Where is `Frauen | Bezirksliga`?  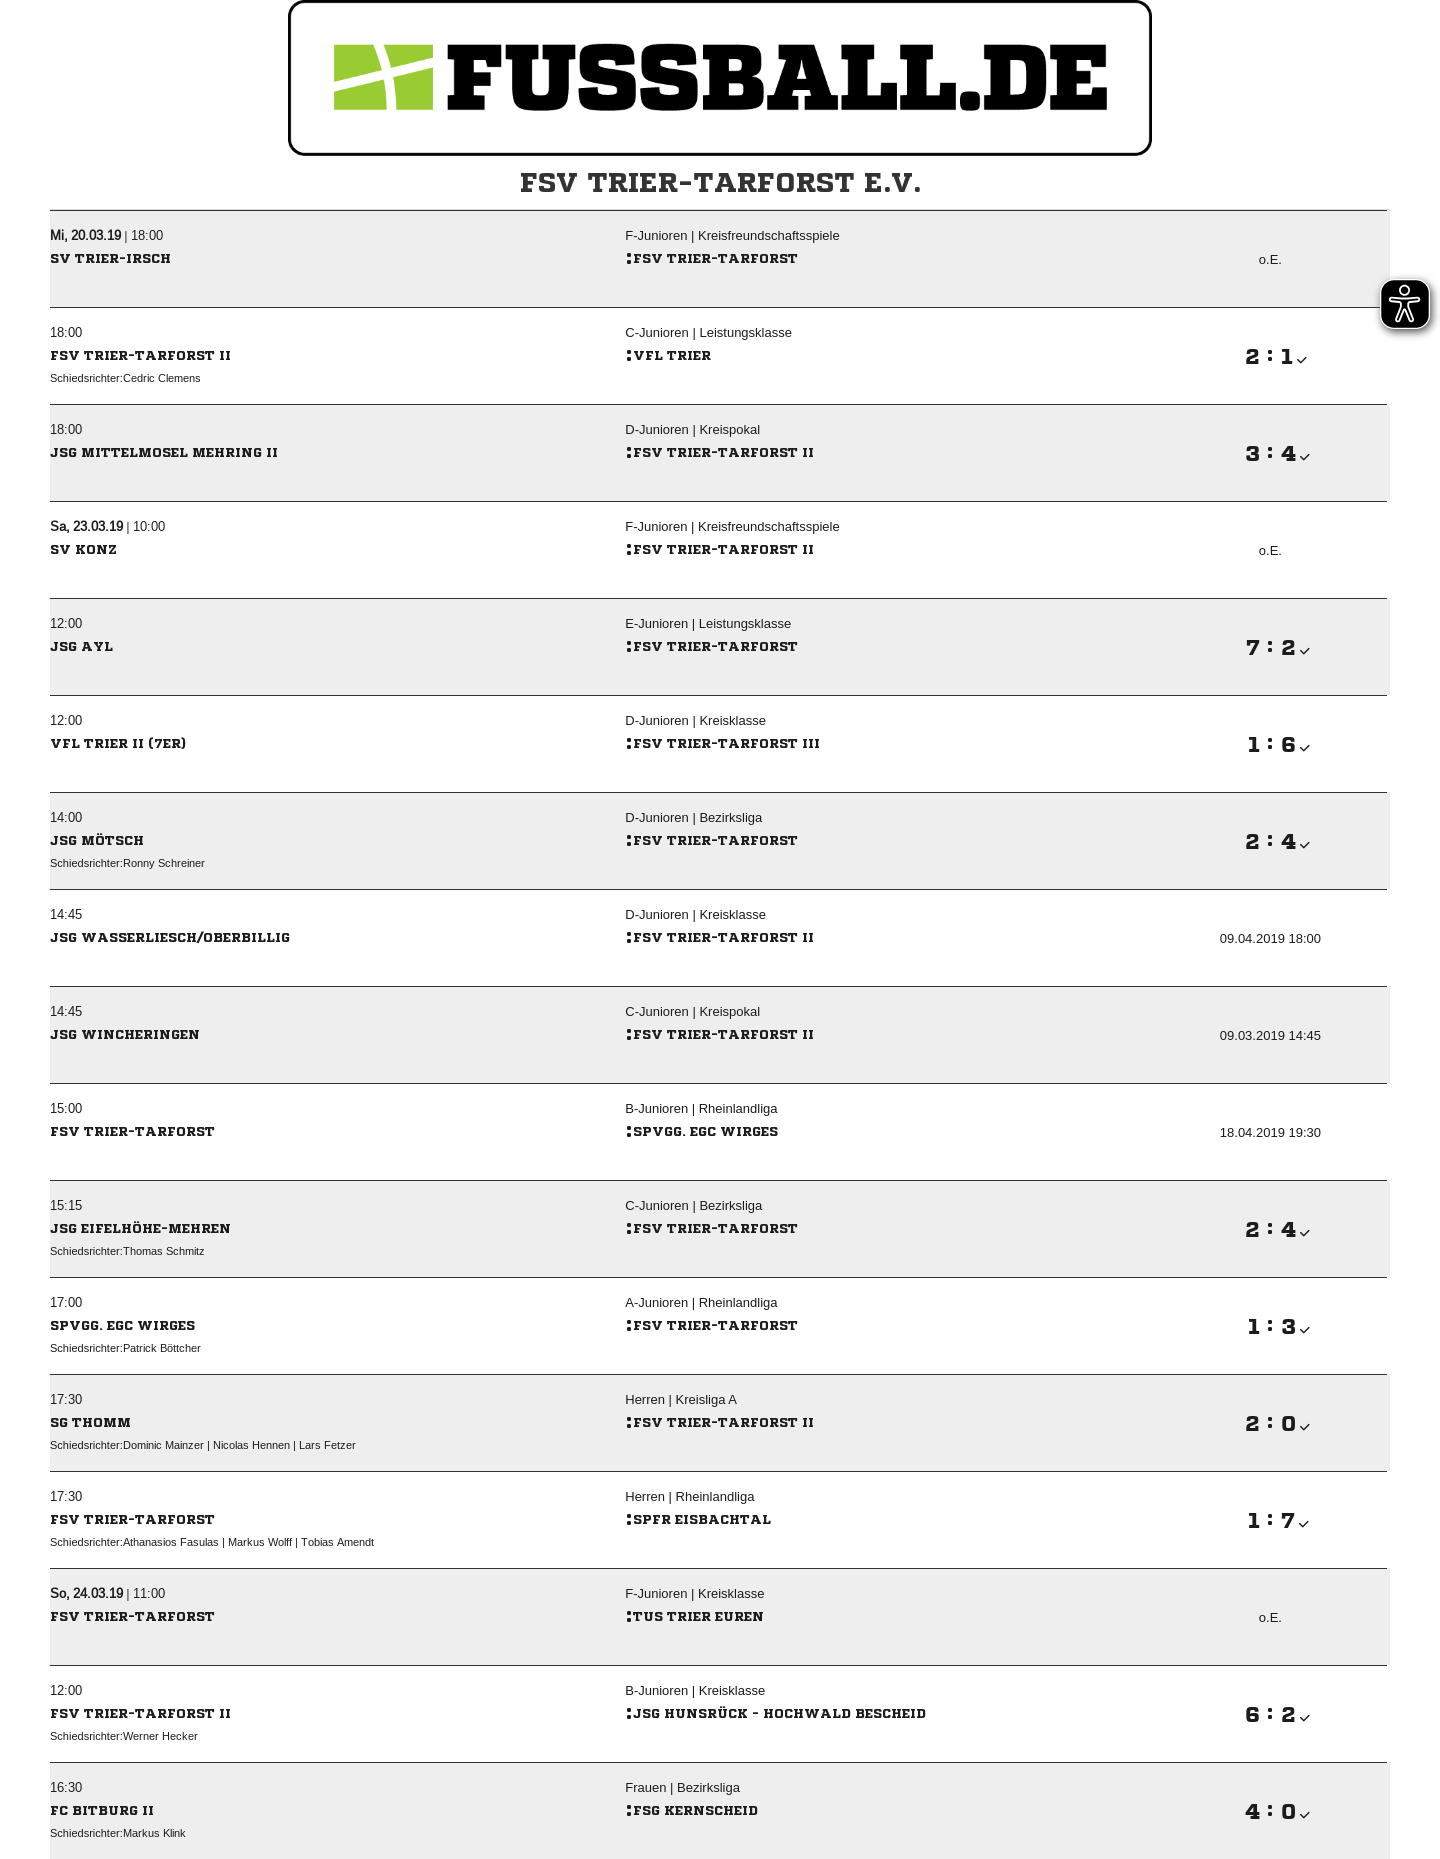 Frauen | Bezirksliga is located at coordinates (682, 1787).